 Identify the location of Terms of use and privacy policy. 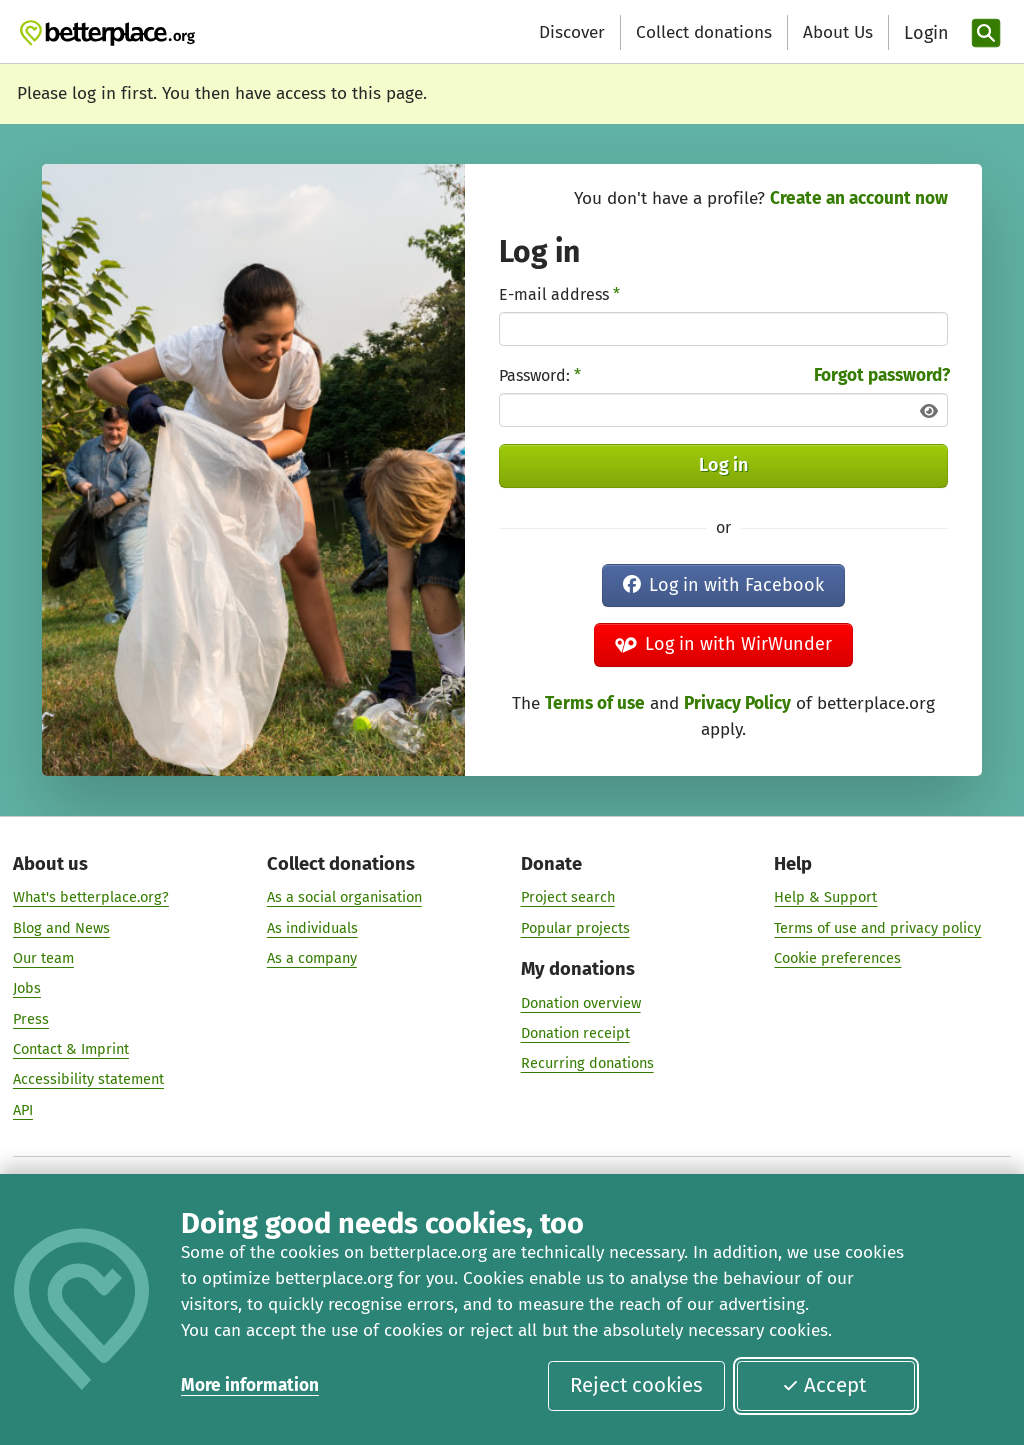
(877, 928).